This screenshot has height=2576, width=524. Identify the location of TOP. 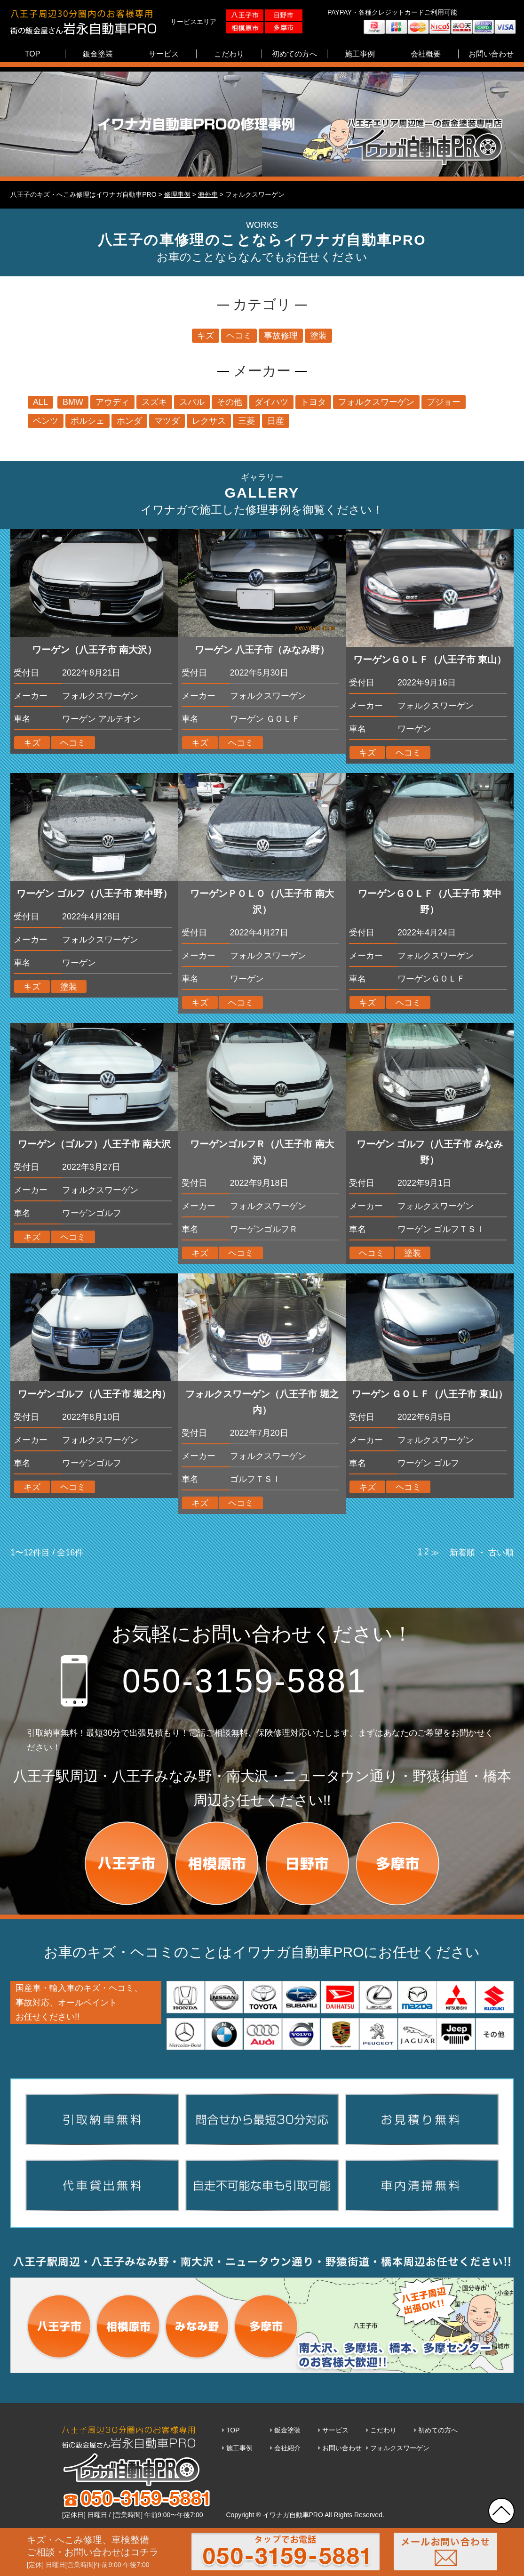
(233, 2430).